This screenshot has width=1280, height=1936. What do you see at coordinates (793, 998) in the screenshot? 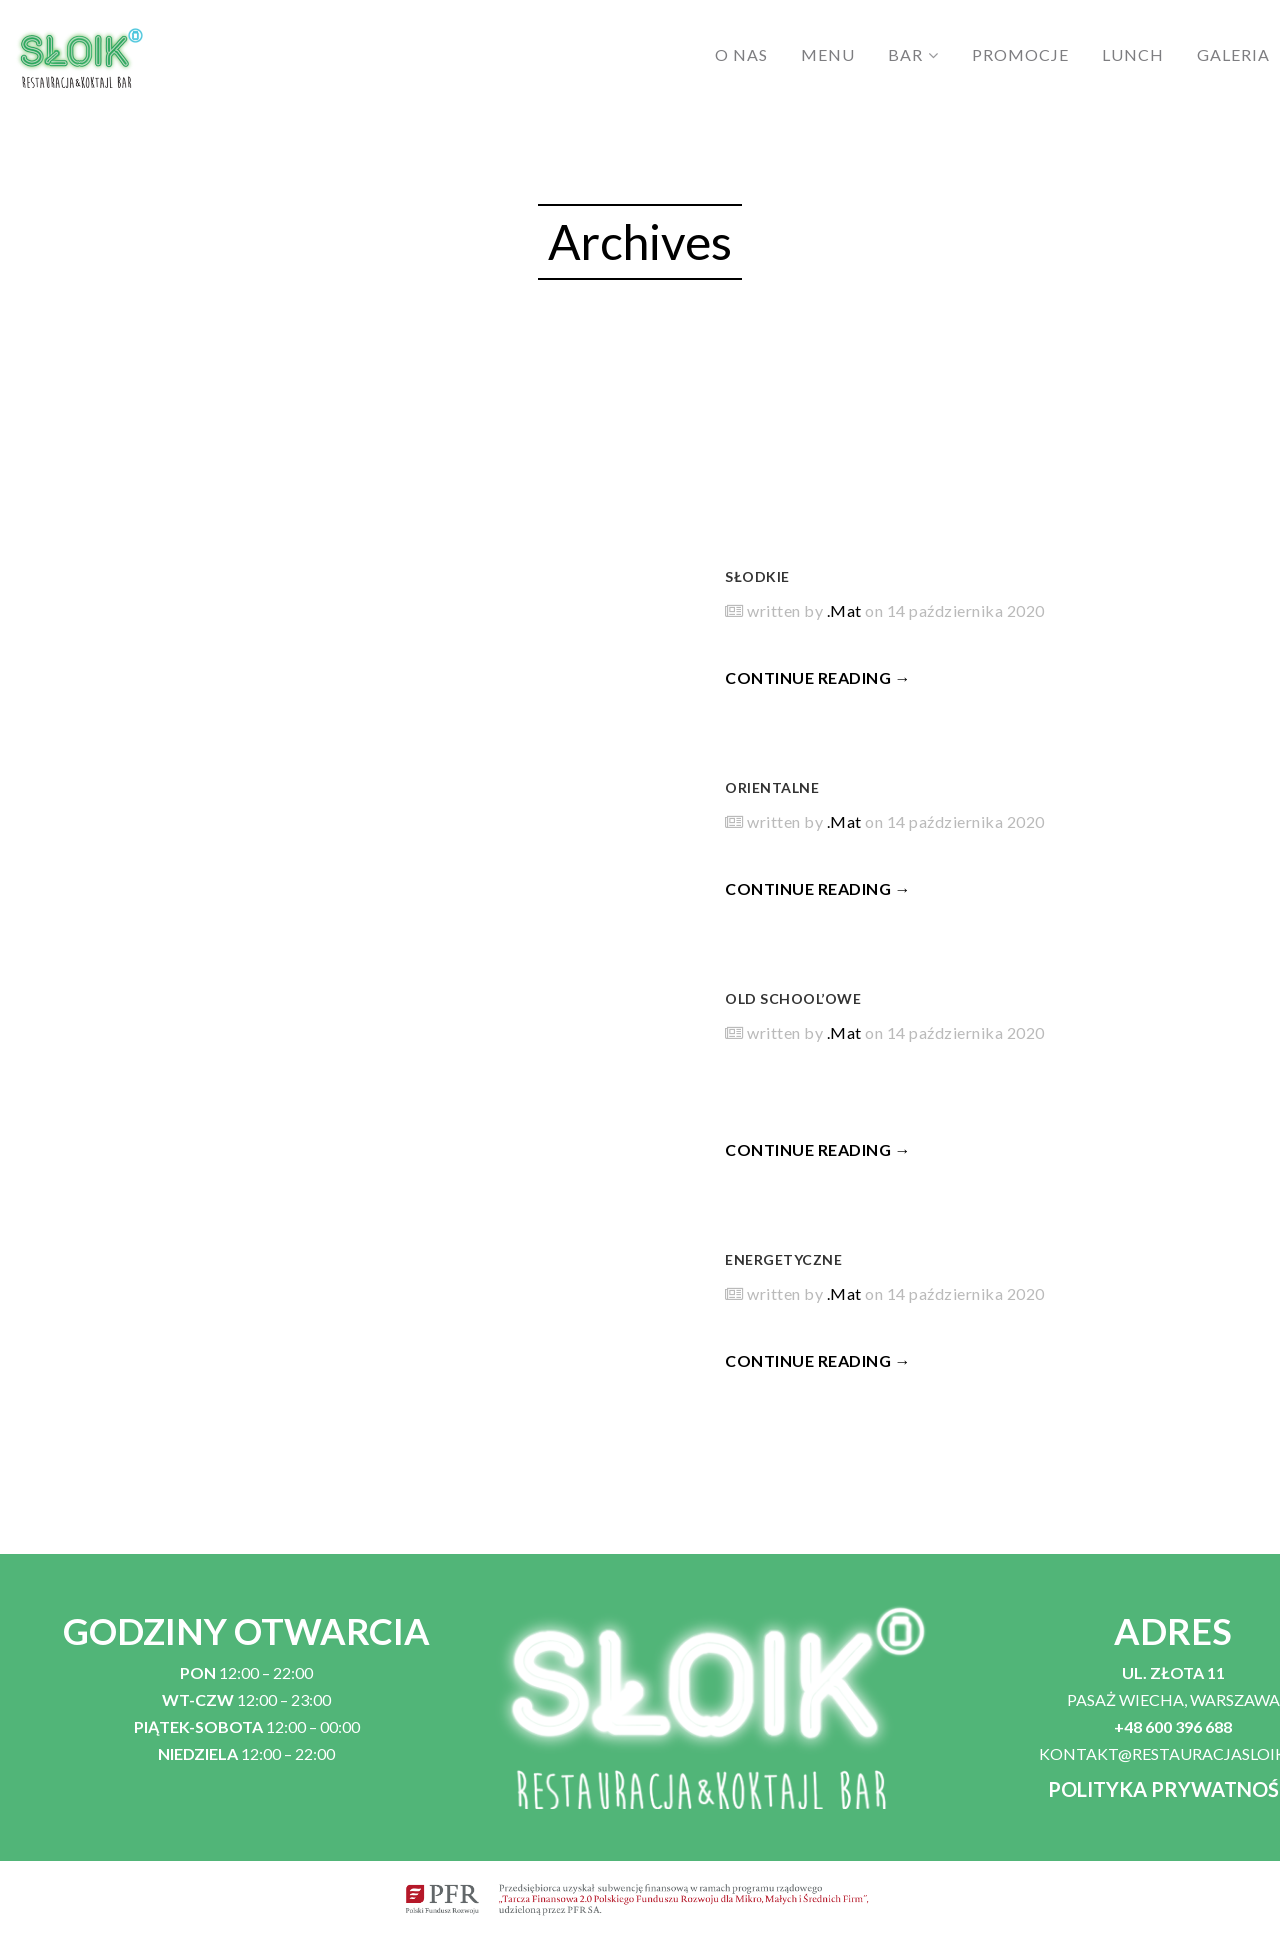
I see `OLD SCHOOL’OWE` at bounding box center [793, 998].